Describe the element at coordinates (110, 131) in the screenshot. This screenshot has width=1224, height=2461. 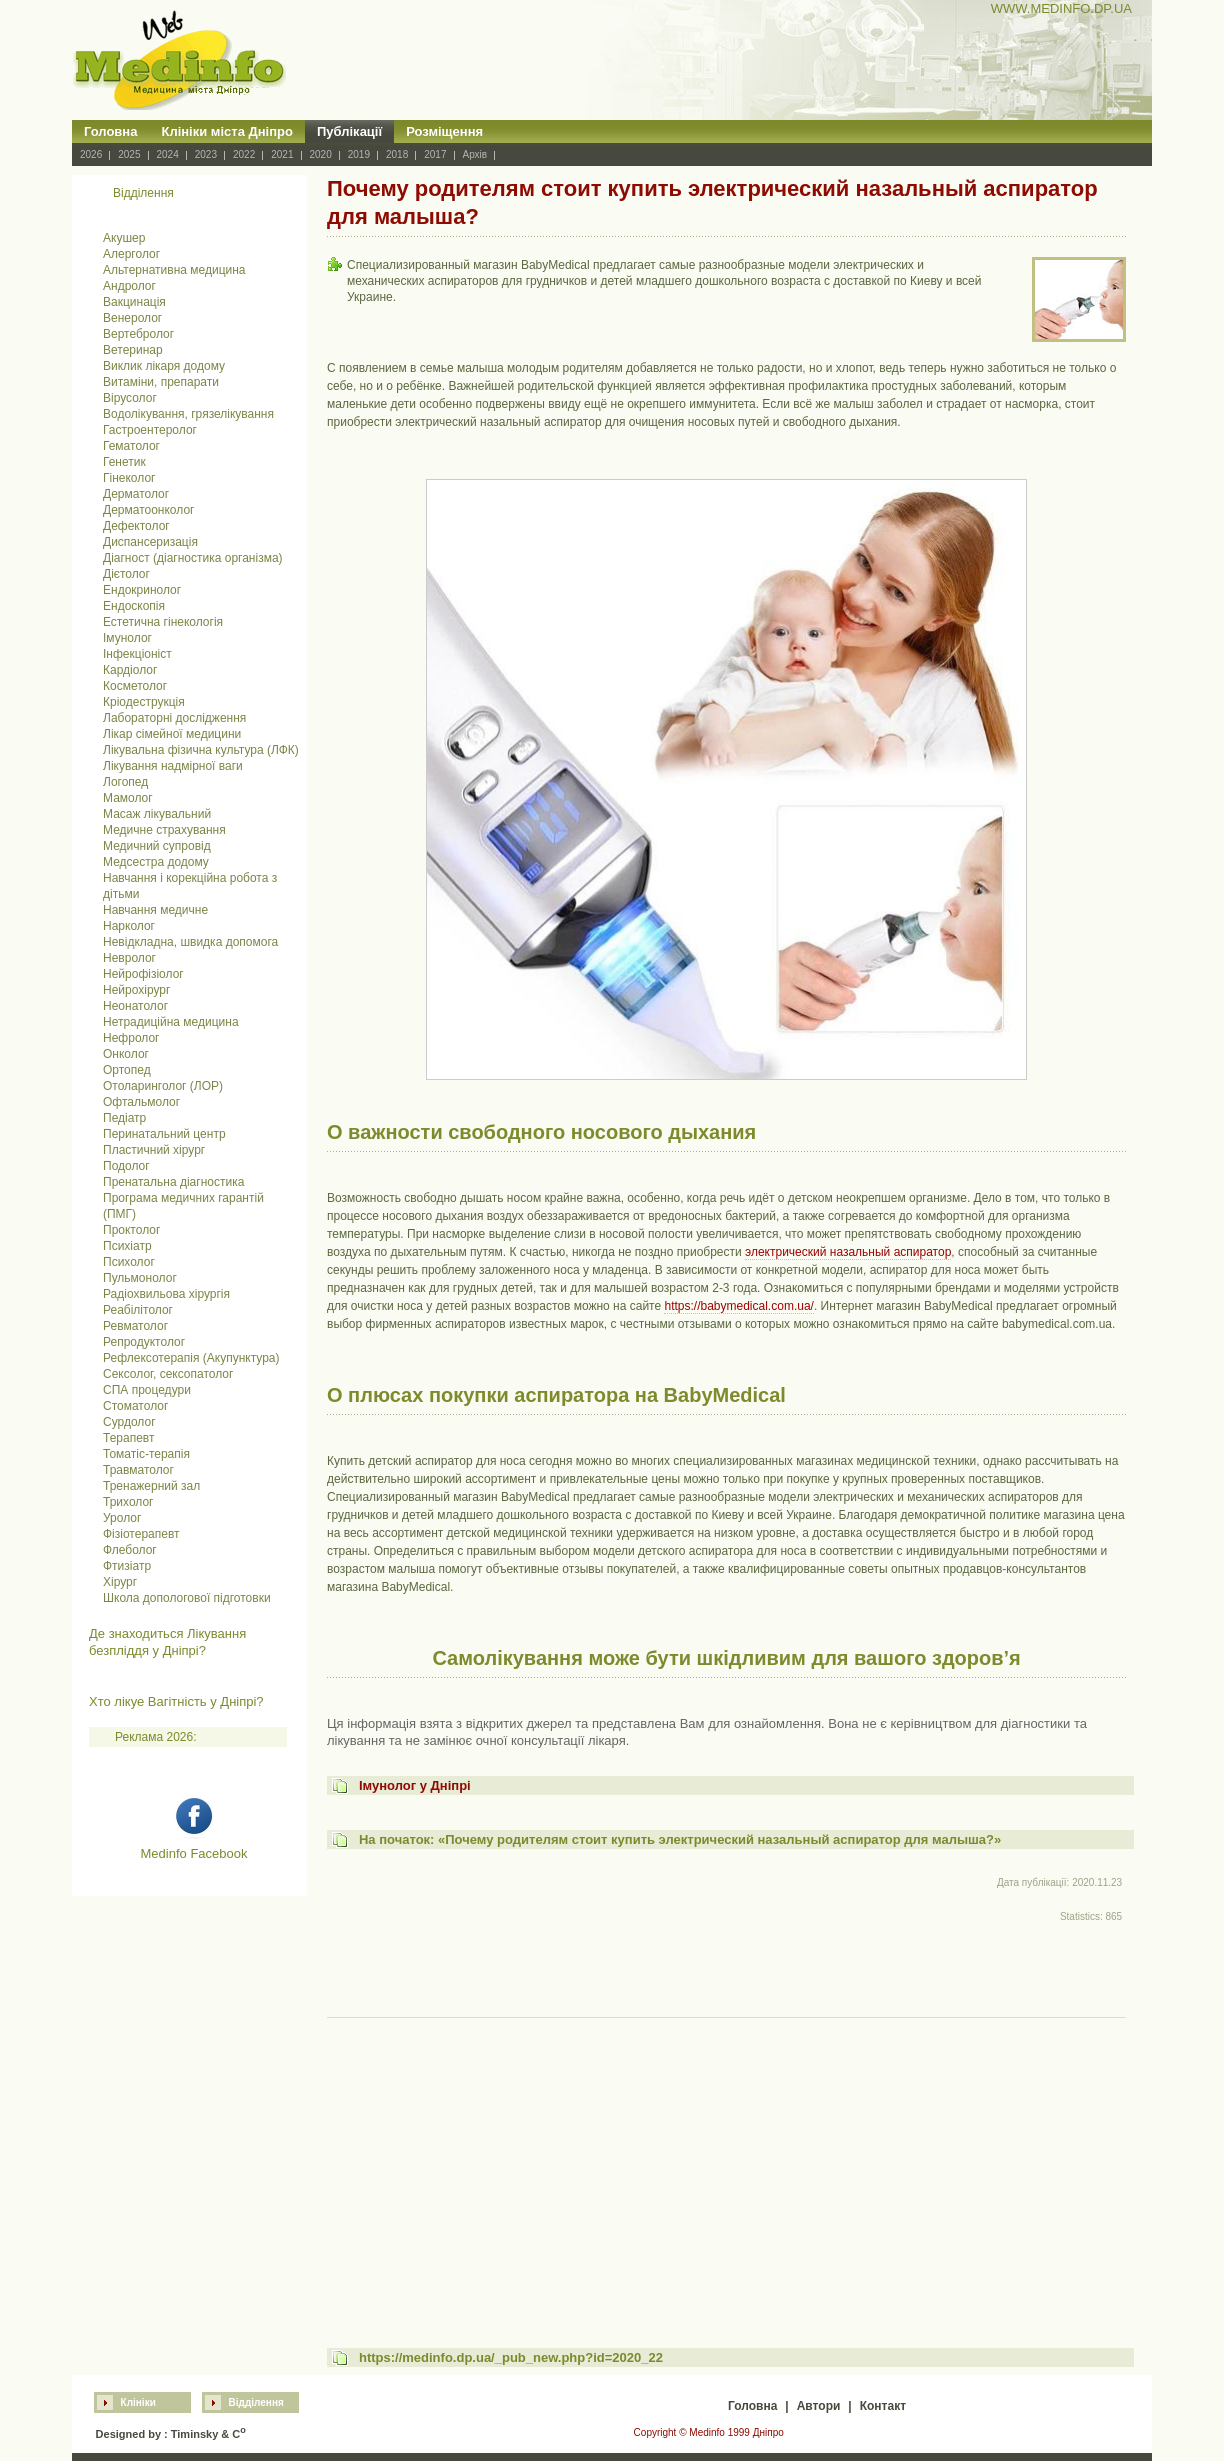
I see `Головна` at that location.